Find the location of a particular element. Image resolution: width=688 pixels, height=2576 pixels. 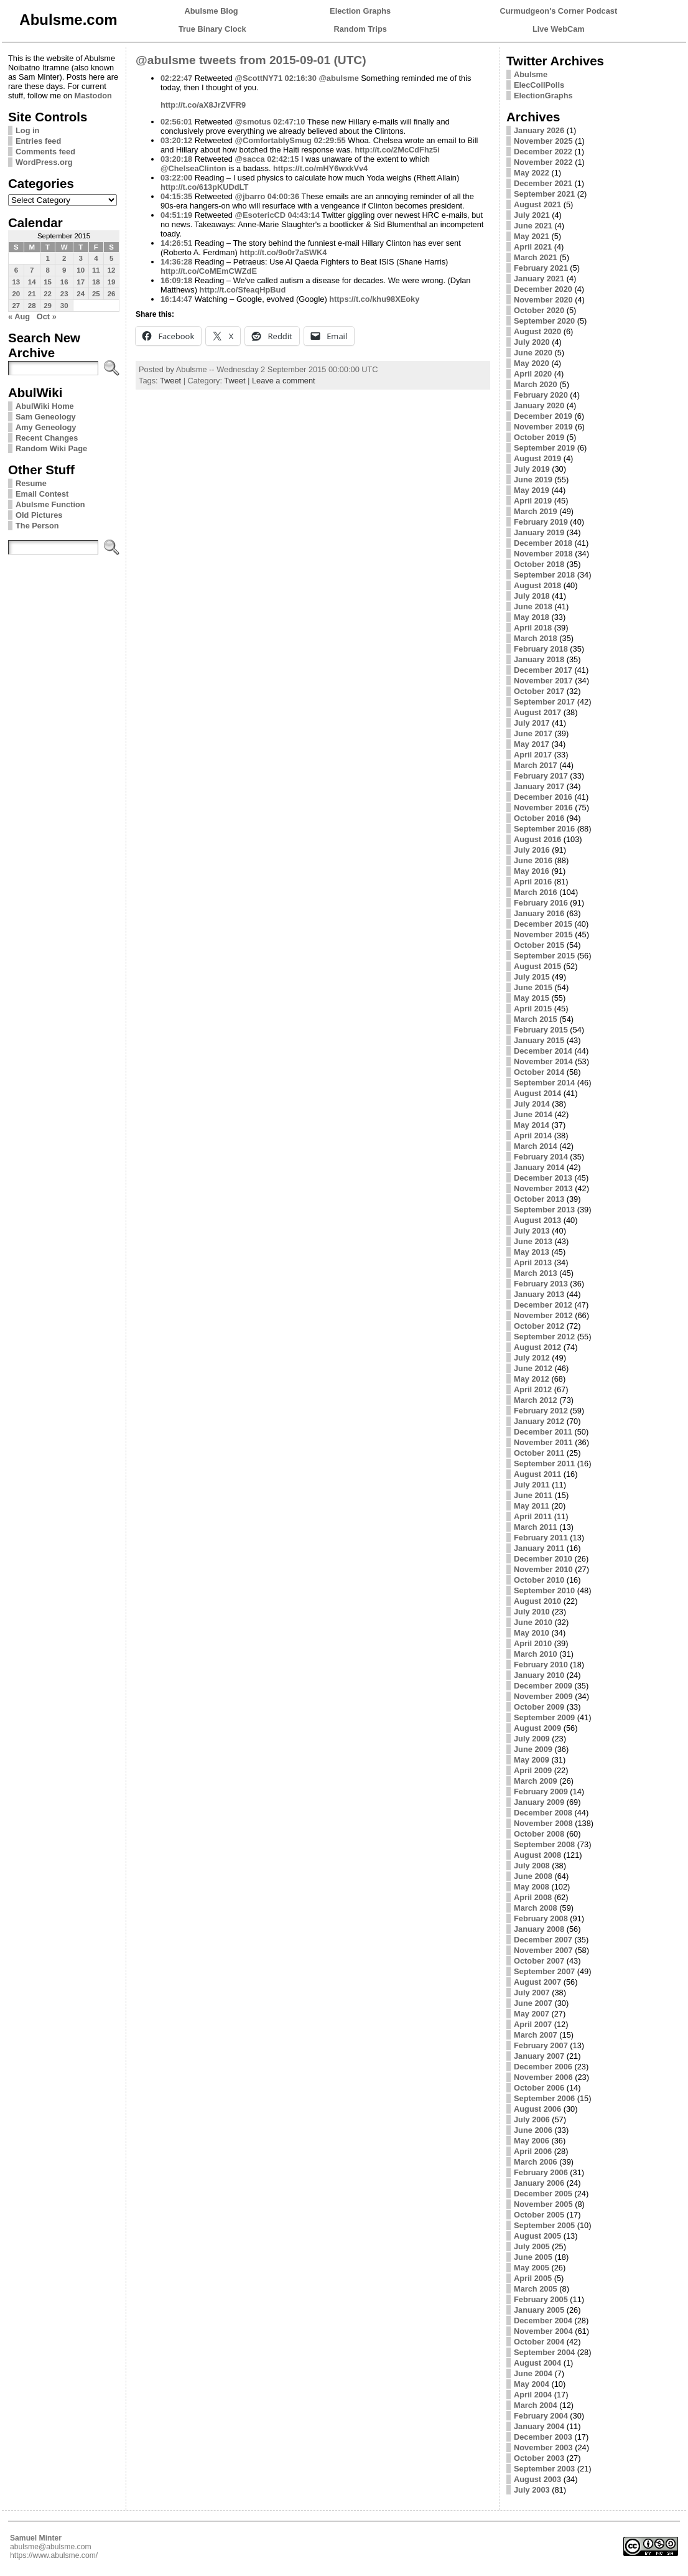

October 2008 is located at coordinates (539, 1833).